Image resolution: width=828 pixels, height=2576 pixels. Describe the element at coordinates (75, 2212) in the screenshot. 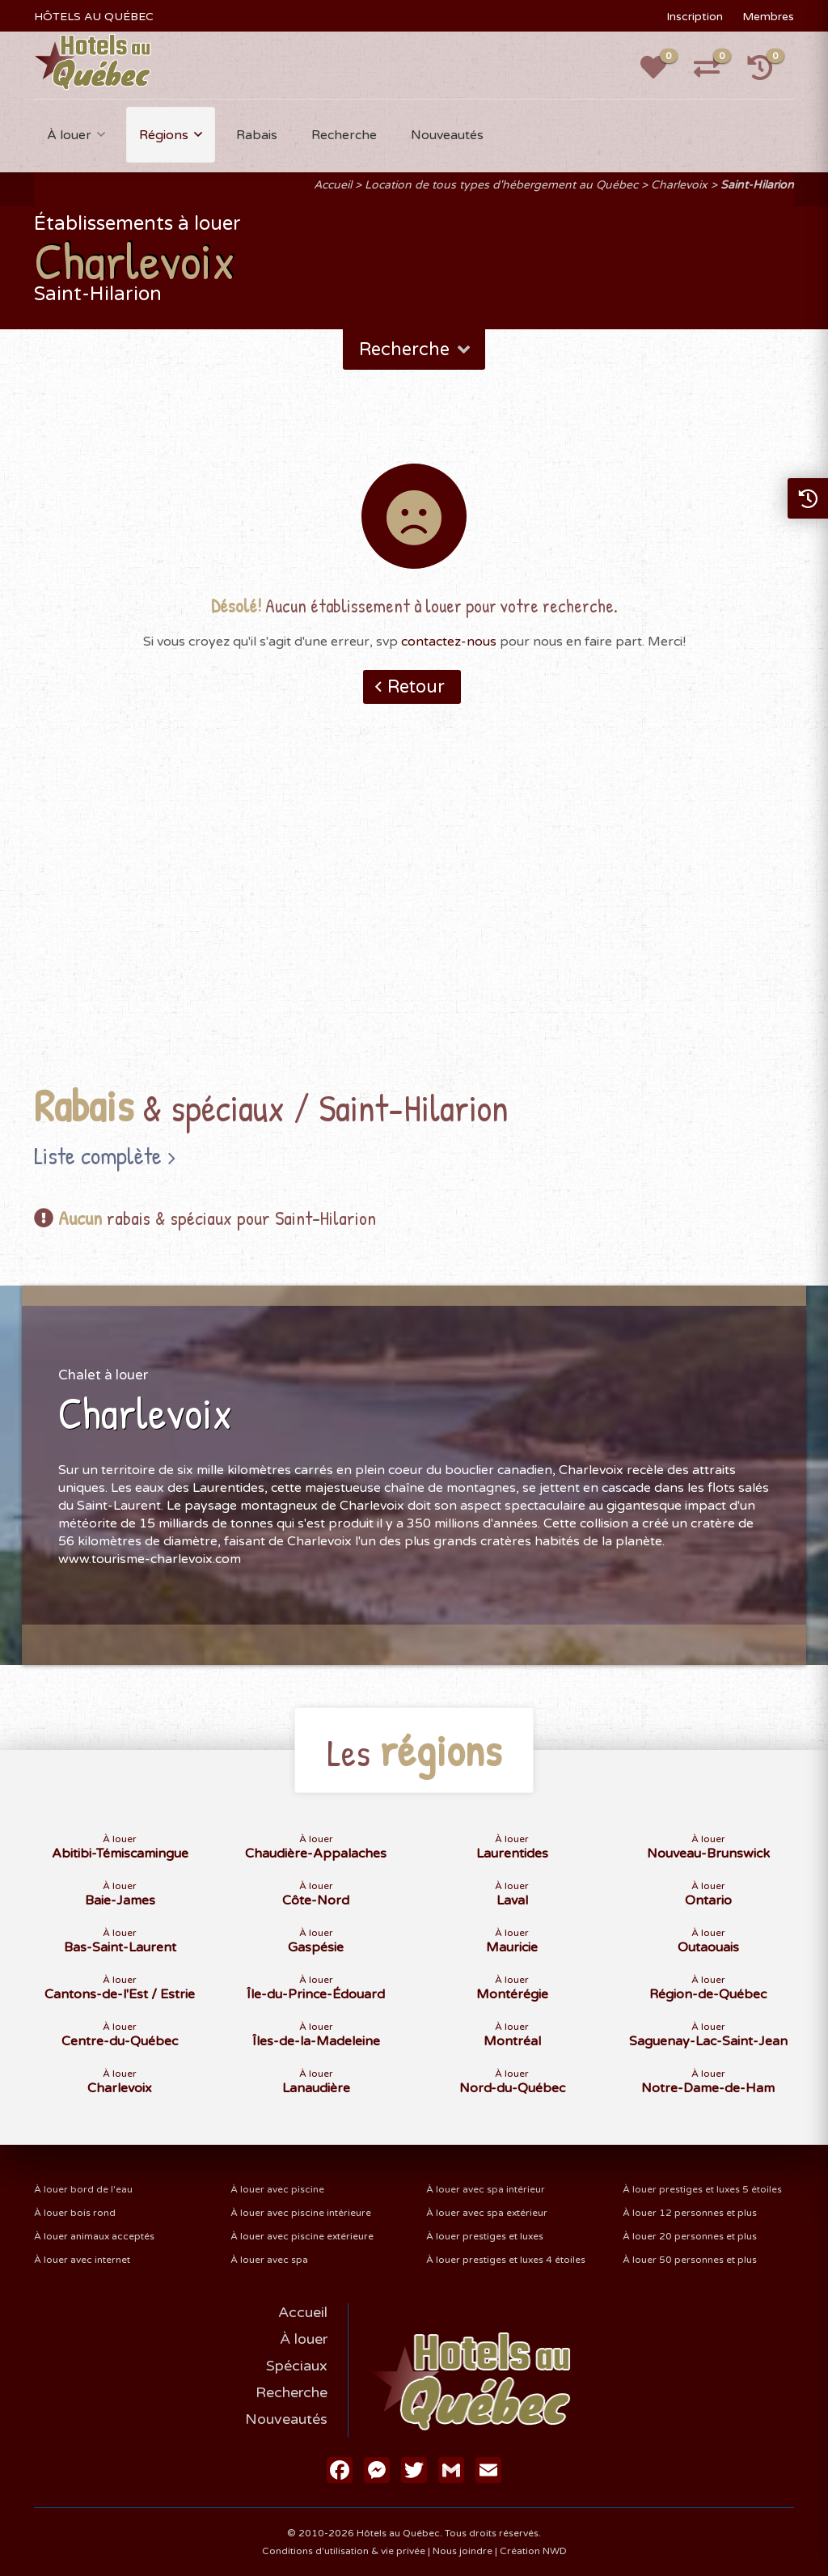

I see `À louer bois rond` at that location.